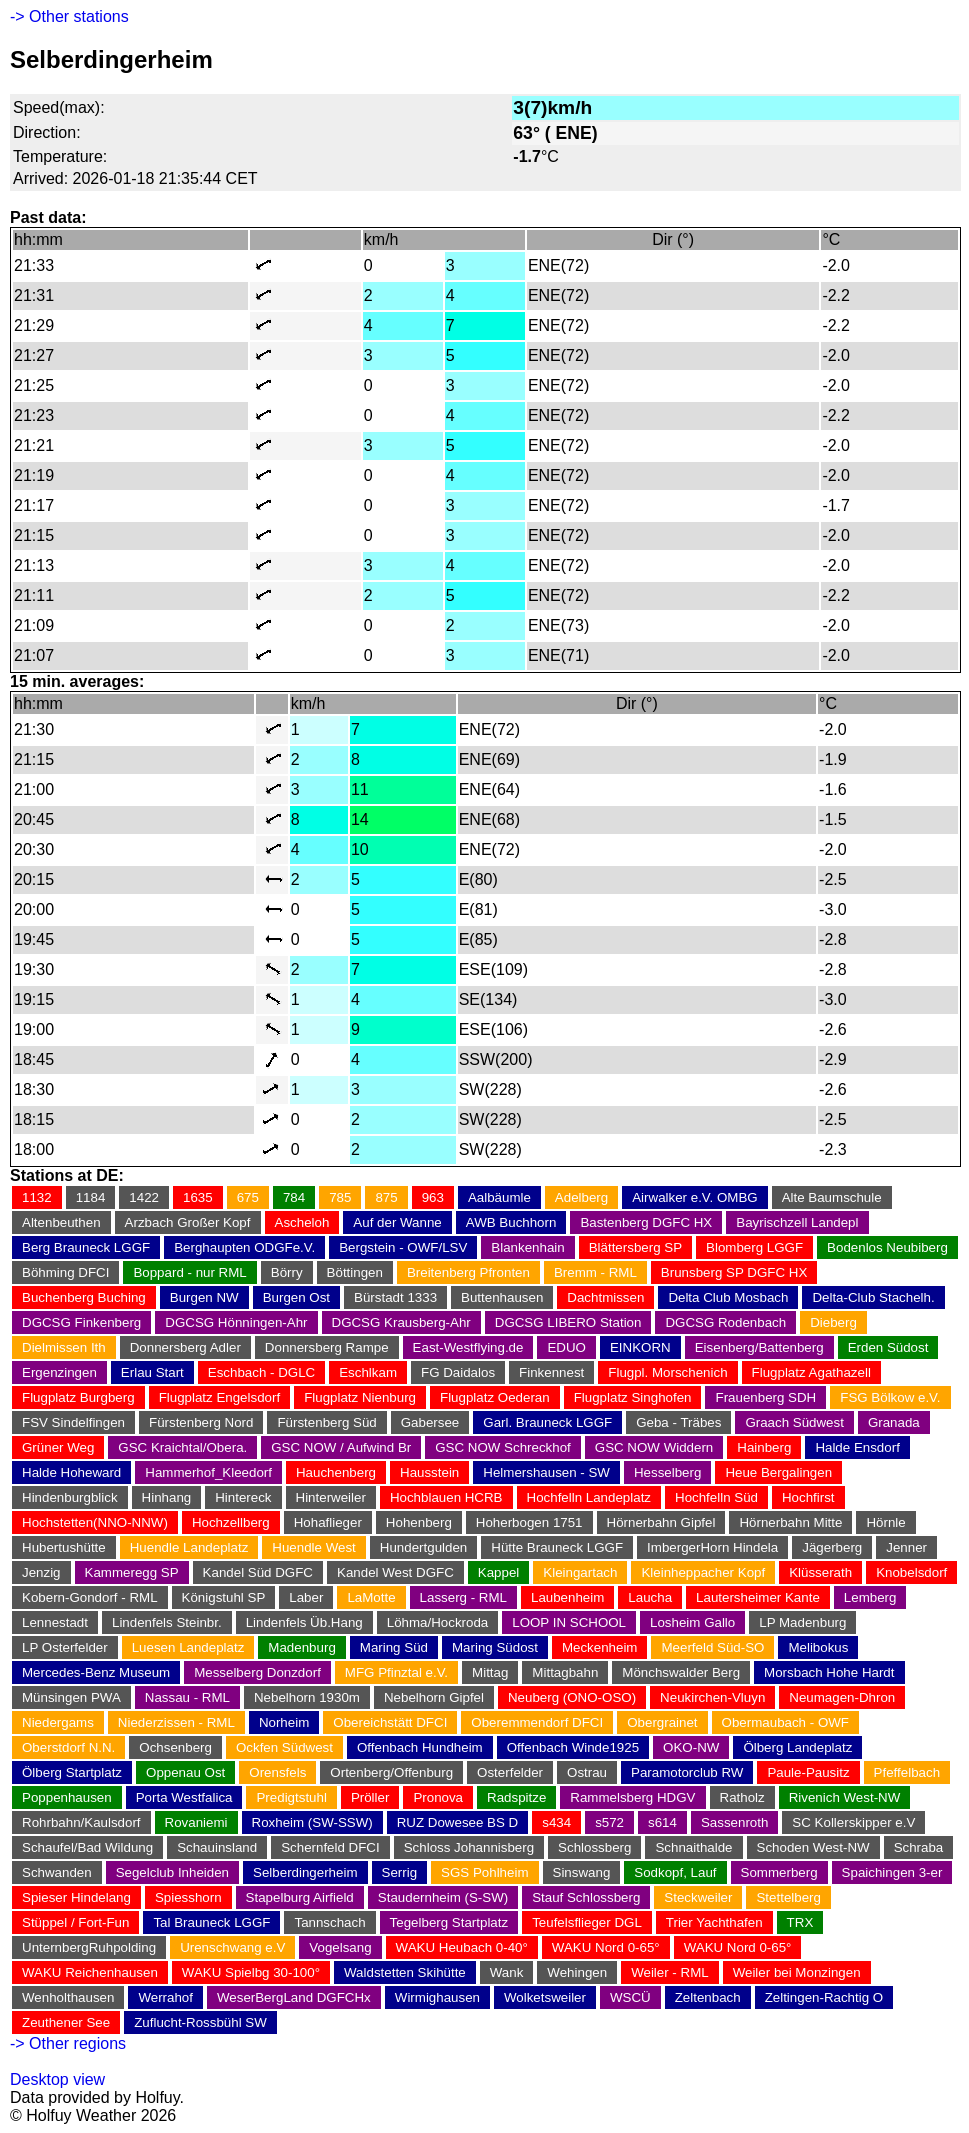 This screenshot has height=2133, width=969. Describe the element at coordinates (779, 1872) in the screenshot. I see `Sommerberg` at that location.